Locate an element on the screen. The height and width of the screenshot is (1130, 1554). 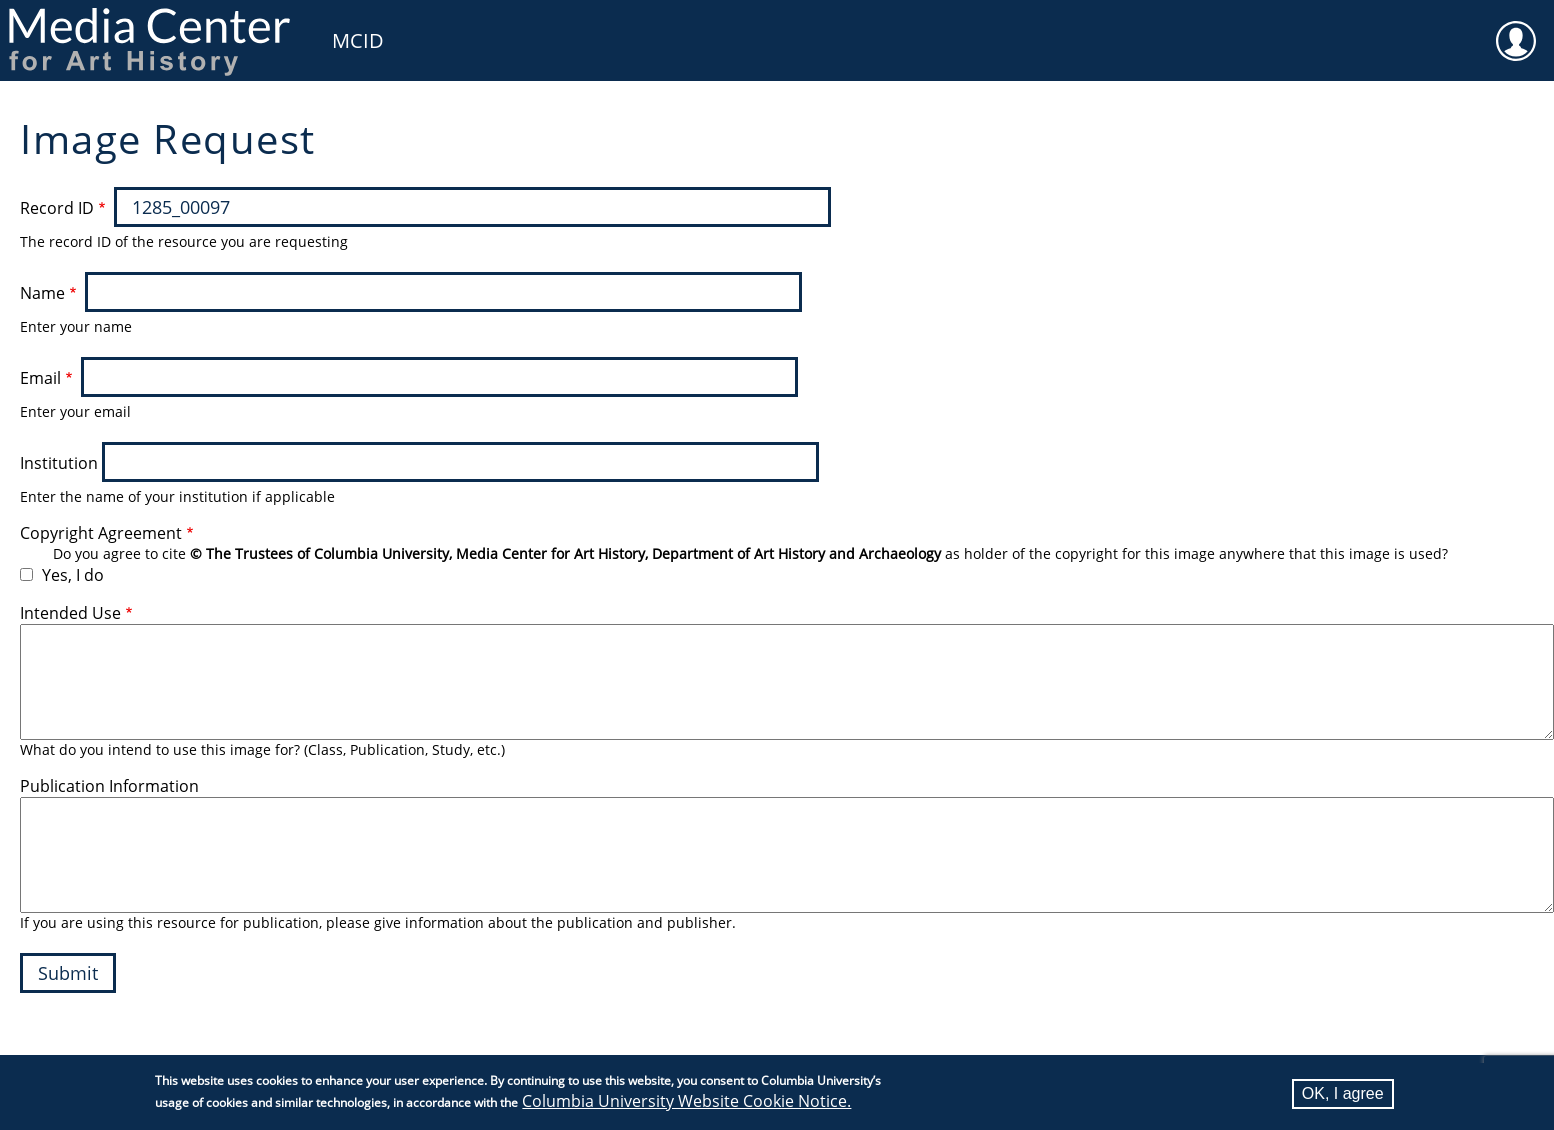
OK, I agree is located at coordinates (1343, 1093).